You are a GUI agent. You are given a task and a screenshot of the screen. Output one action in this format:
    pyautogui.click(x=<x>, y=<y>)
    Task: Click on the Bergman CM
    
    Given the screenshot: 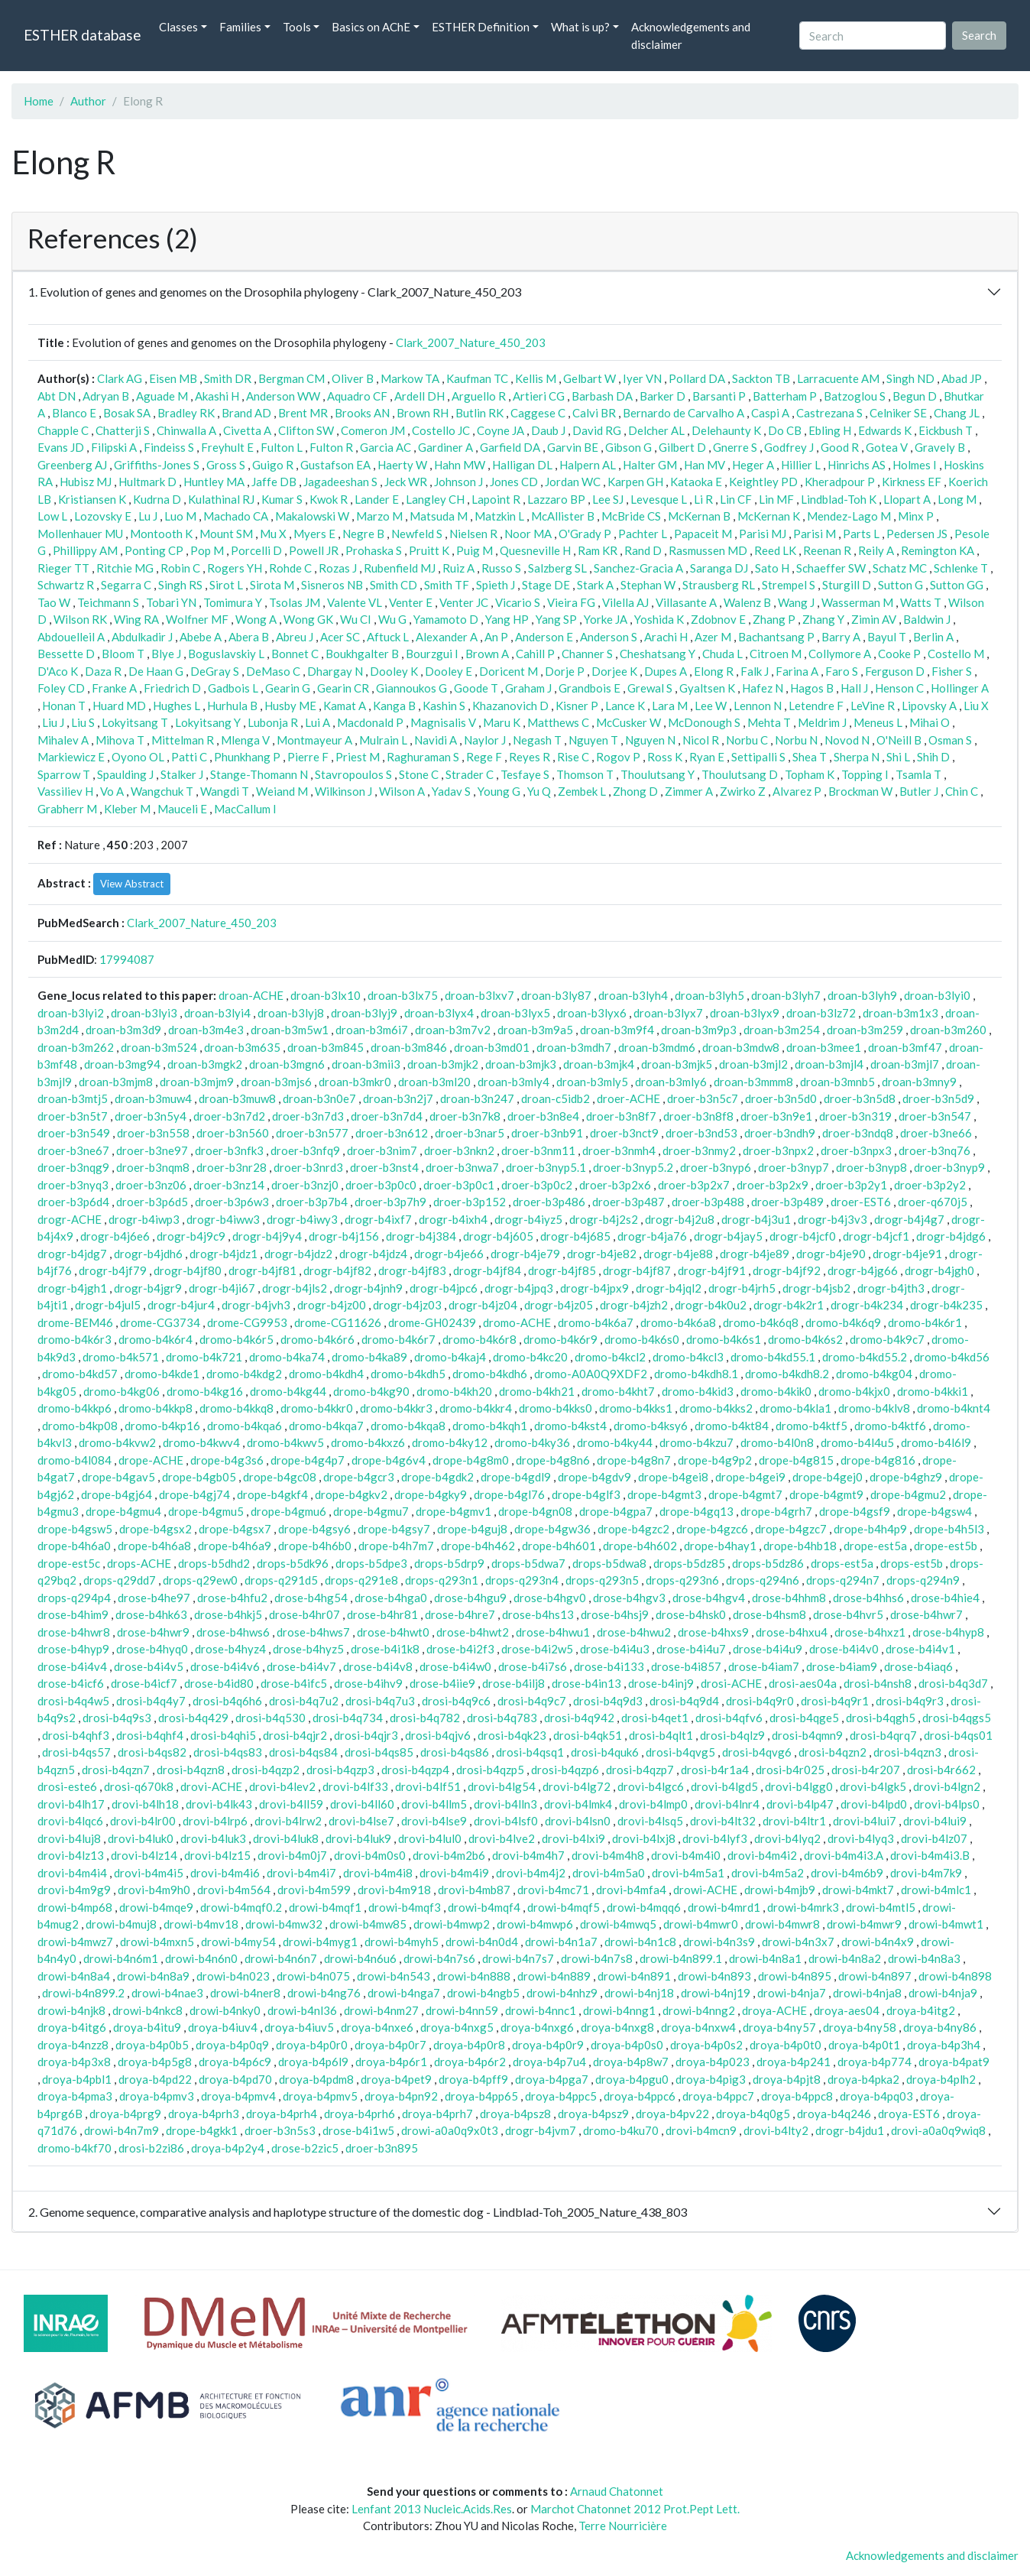 What is the action you would take?
    pyautogui.click(x=291, y=378)
    